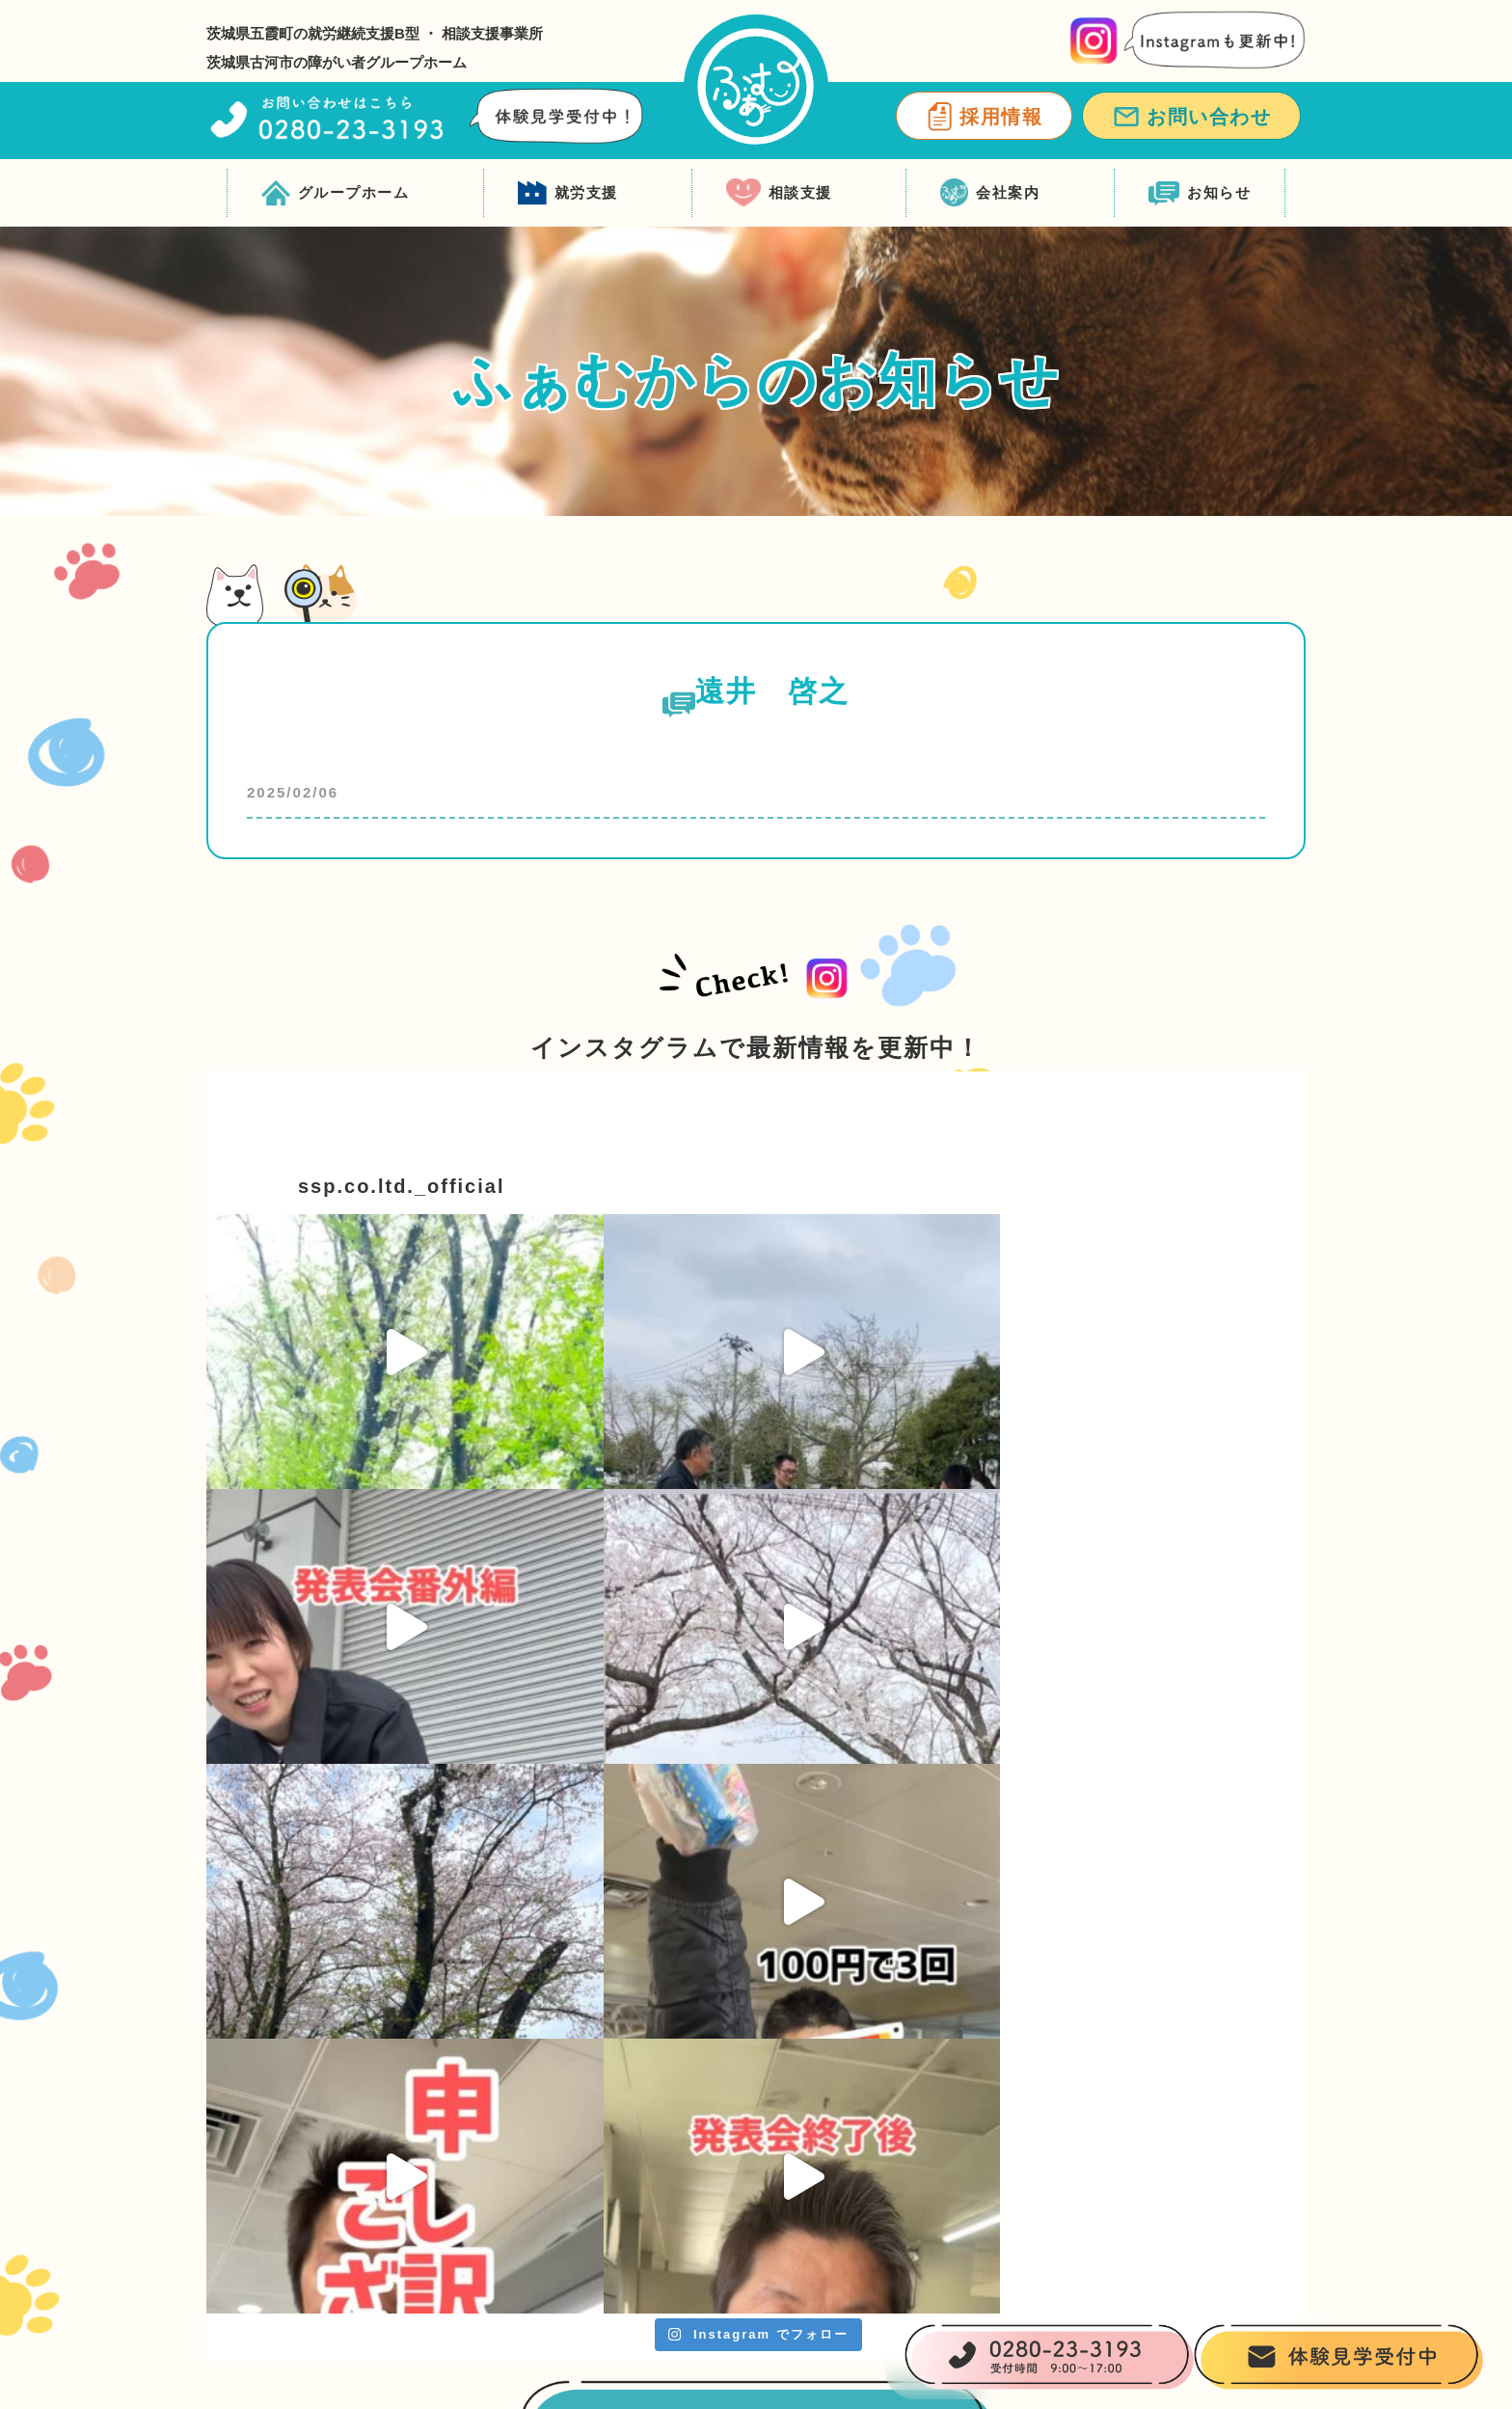  I want to click on 就労支援 ふぁむワークス, so click(852, 2080).